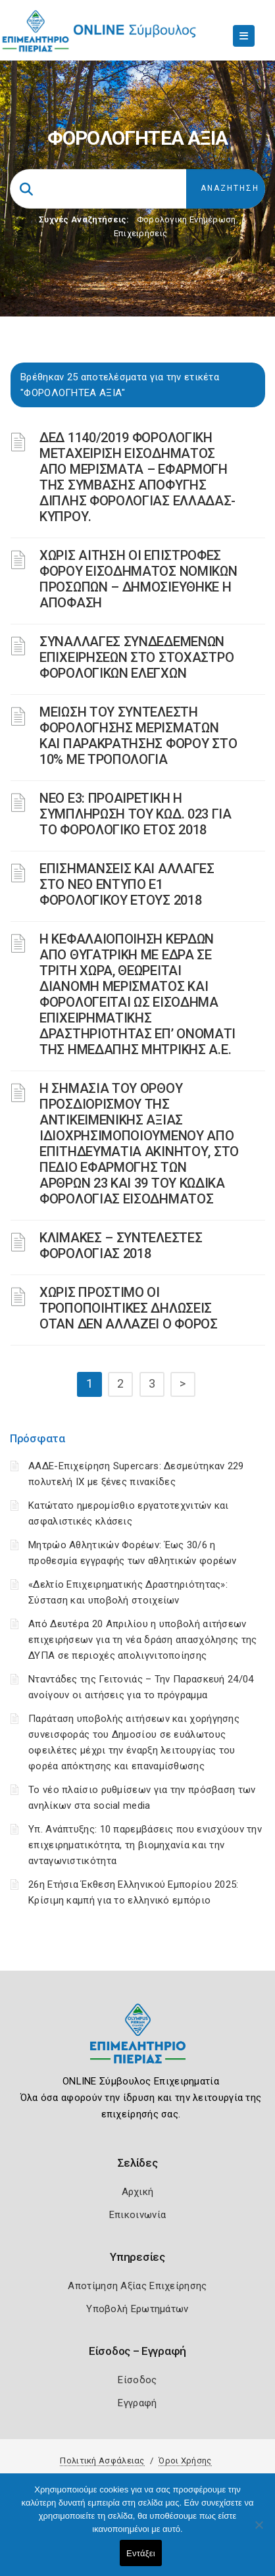 This screenshot has width=275, height=2576. Describe the element at coordinates (137, 2380) in the screenshot. I see `Είσοδος` at that location.